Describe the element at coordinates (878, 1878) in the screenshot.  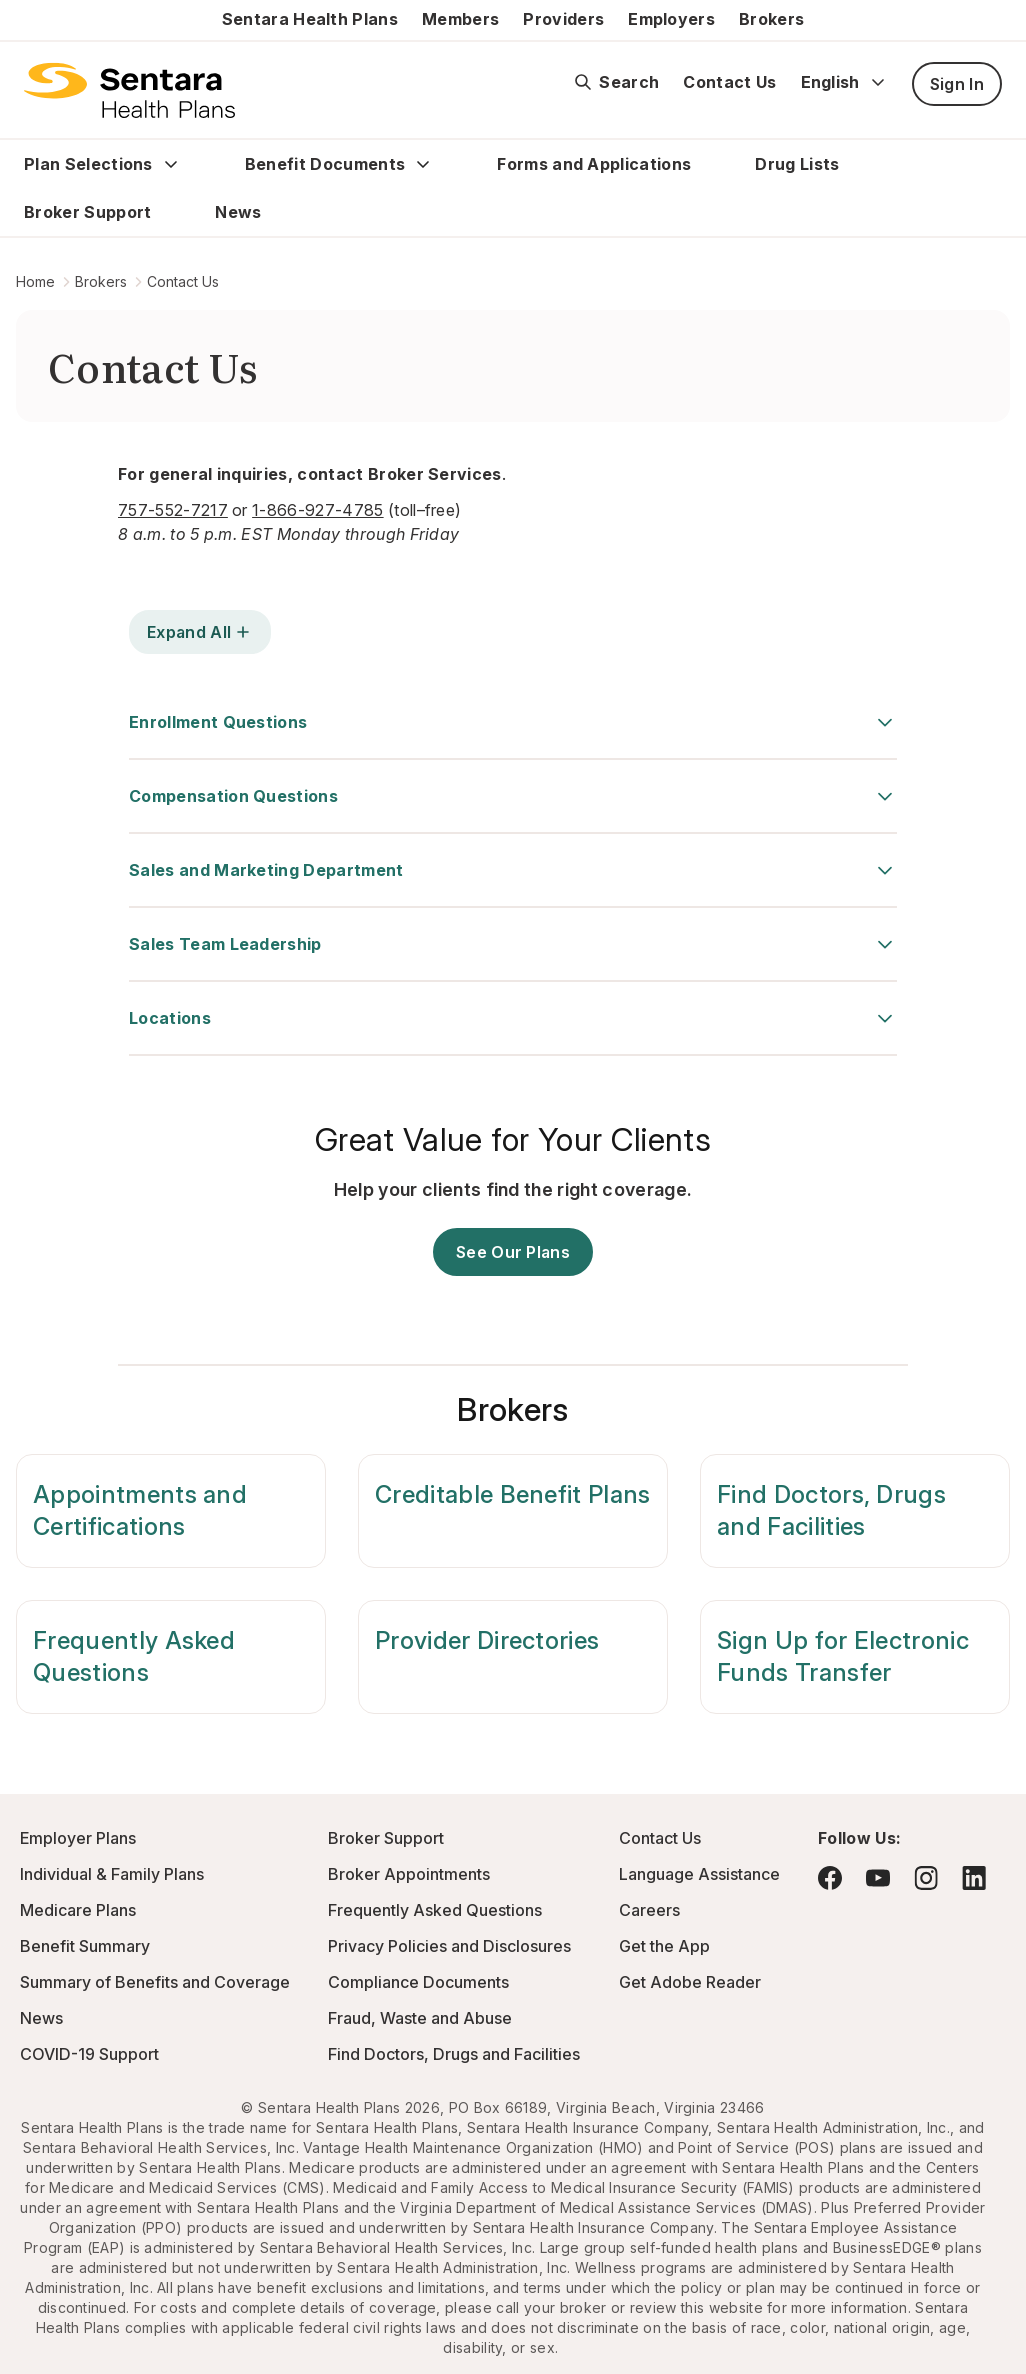
I see `[Visit YouTube - this link will open a new browser tab or window.]` at that location.